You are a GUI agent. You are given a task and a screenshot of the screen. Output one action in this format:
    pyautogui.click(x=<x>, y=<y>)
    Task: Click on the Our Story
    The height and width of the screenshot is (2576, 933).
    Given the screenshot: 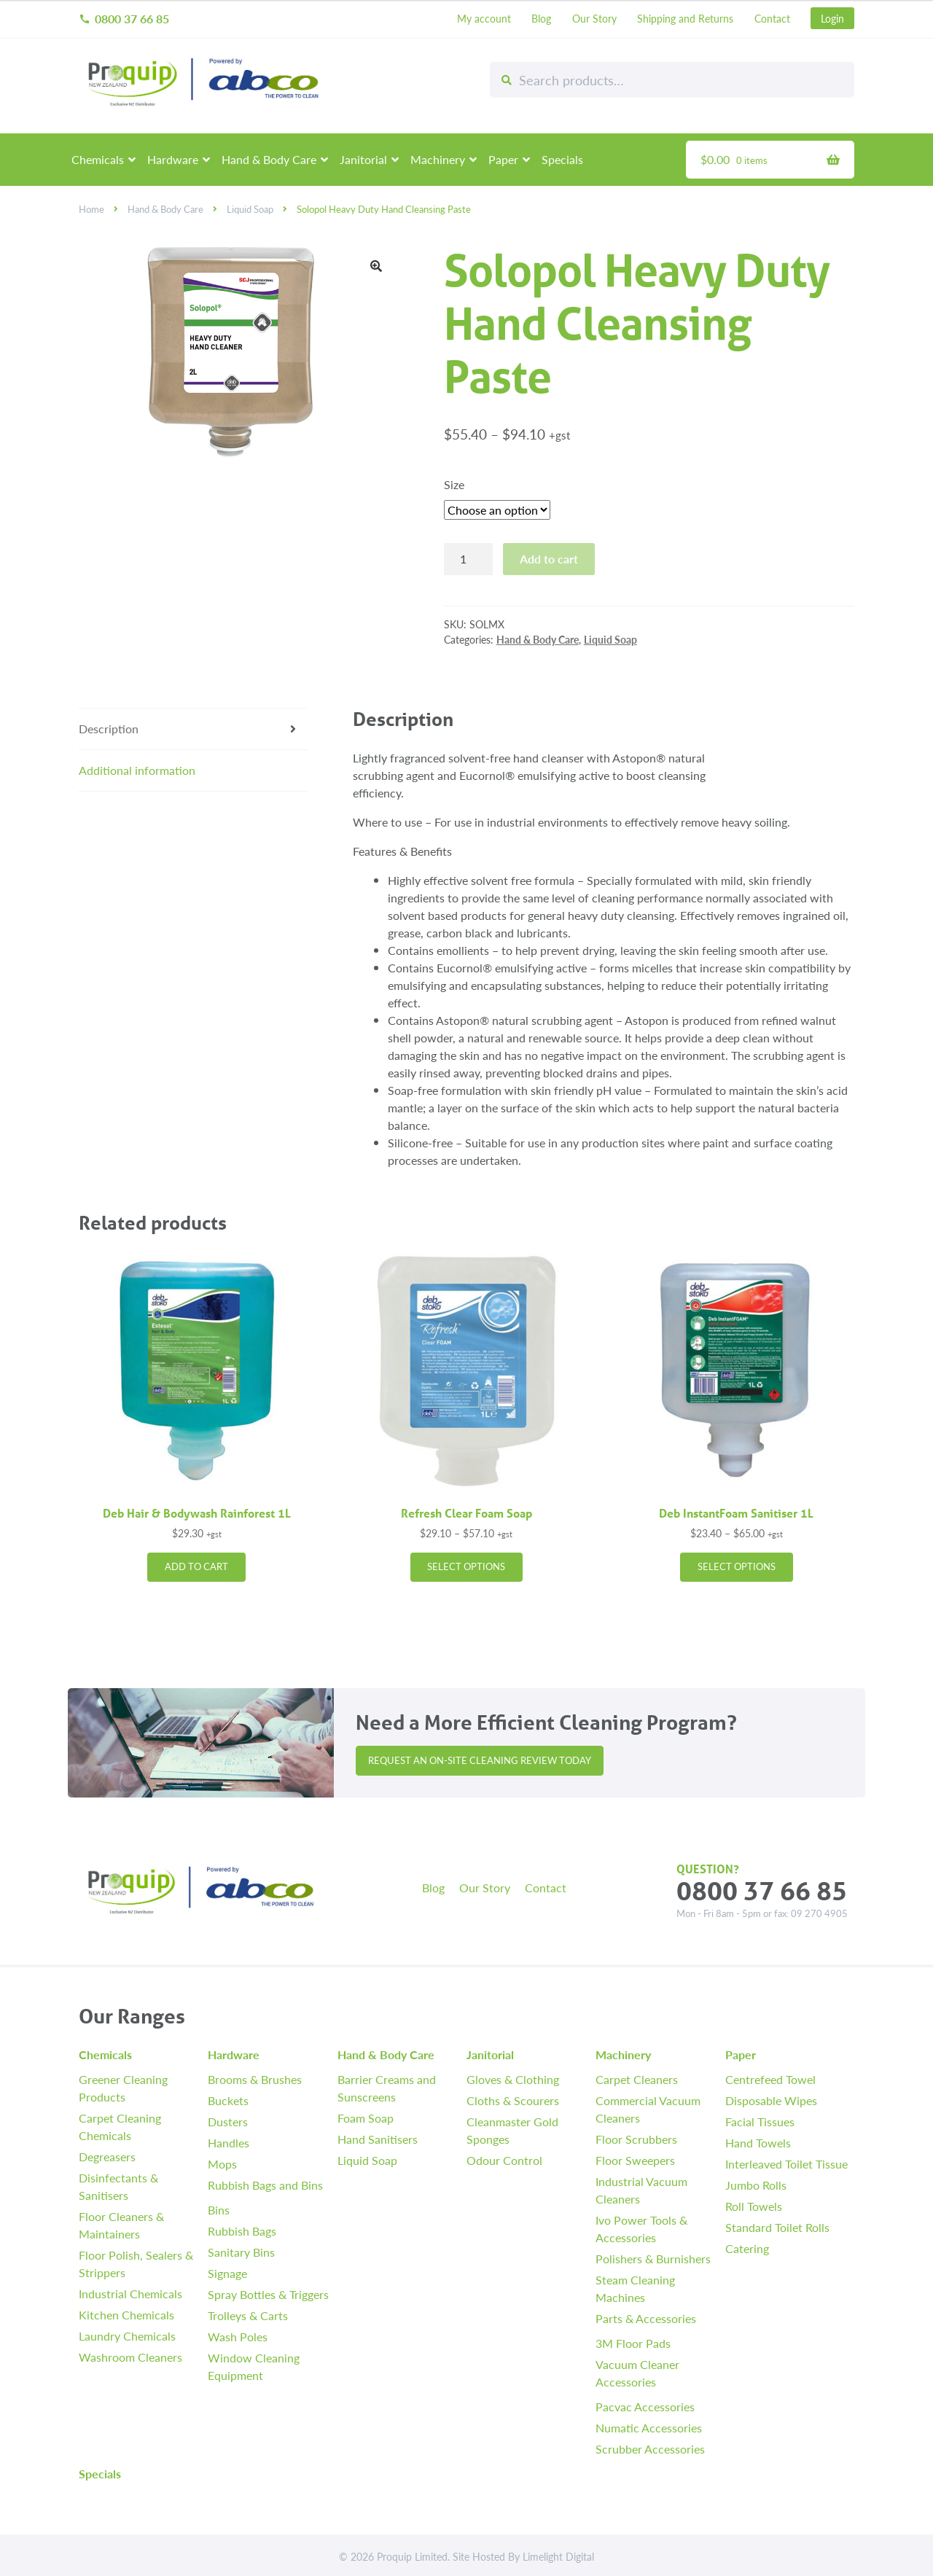 What is the action you would take?
    pyautogui.click(x=594, y=18)
    